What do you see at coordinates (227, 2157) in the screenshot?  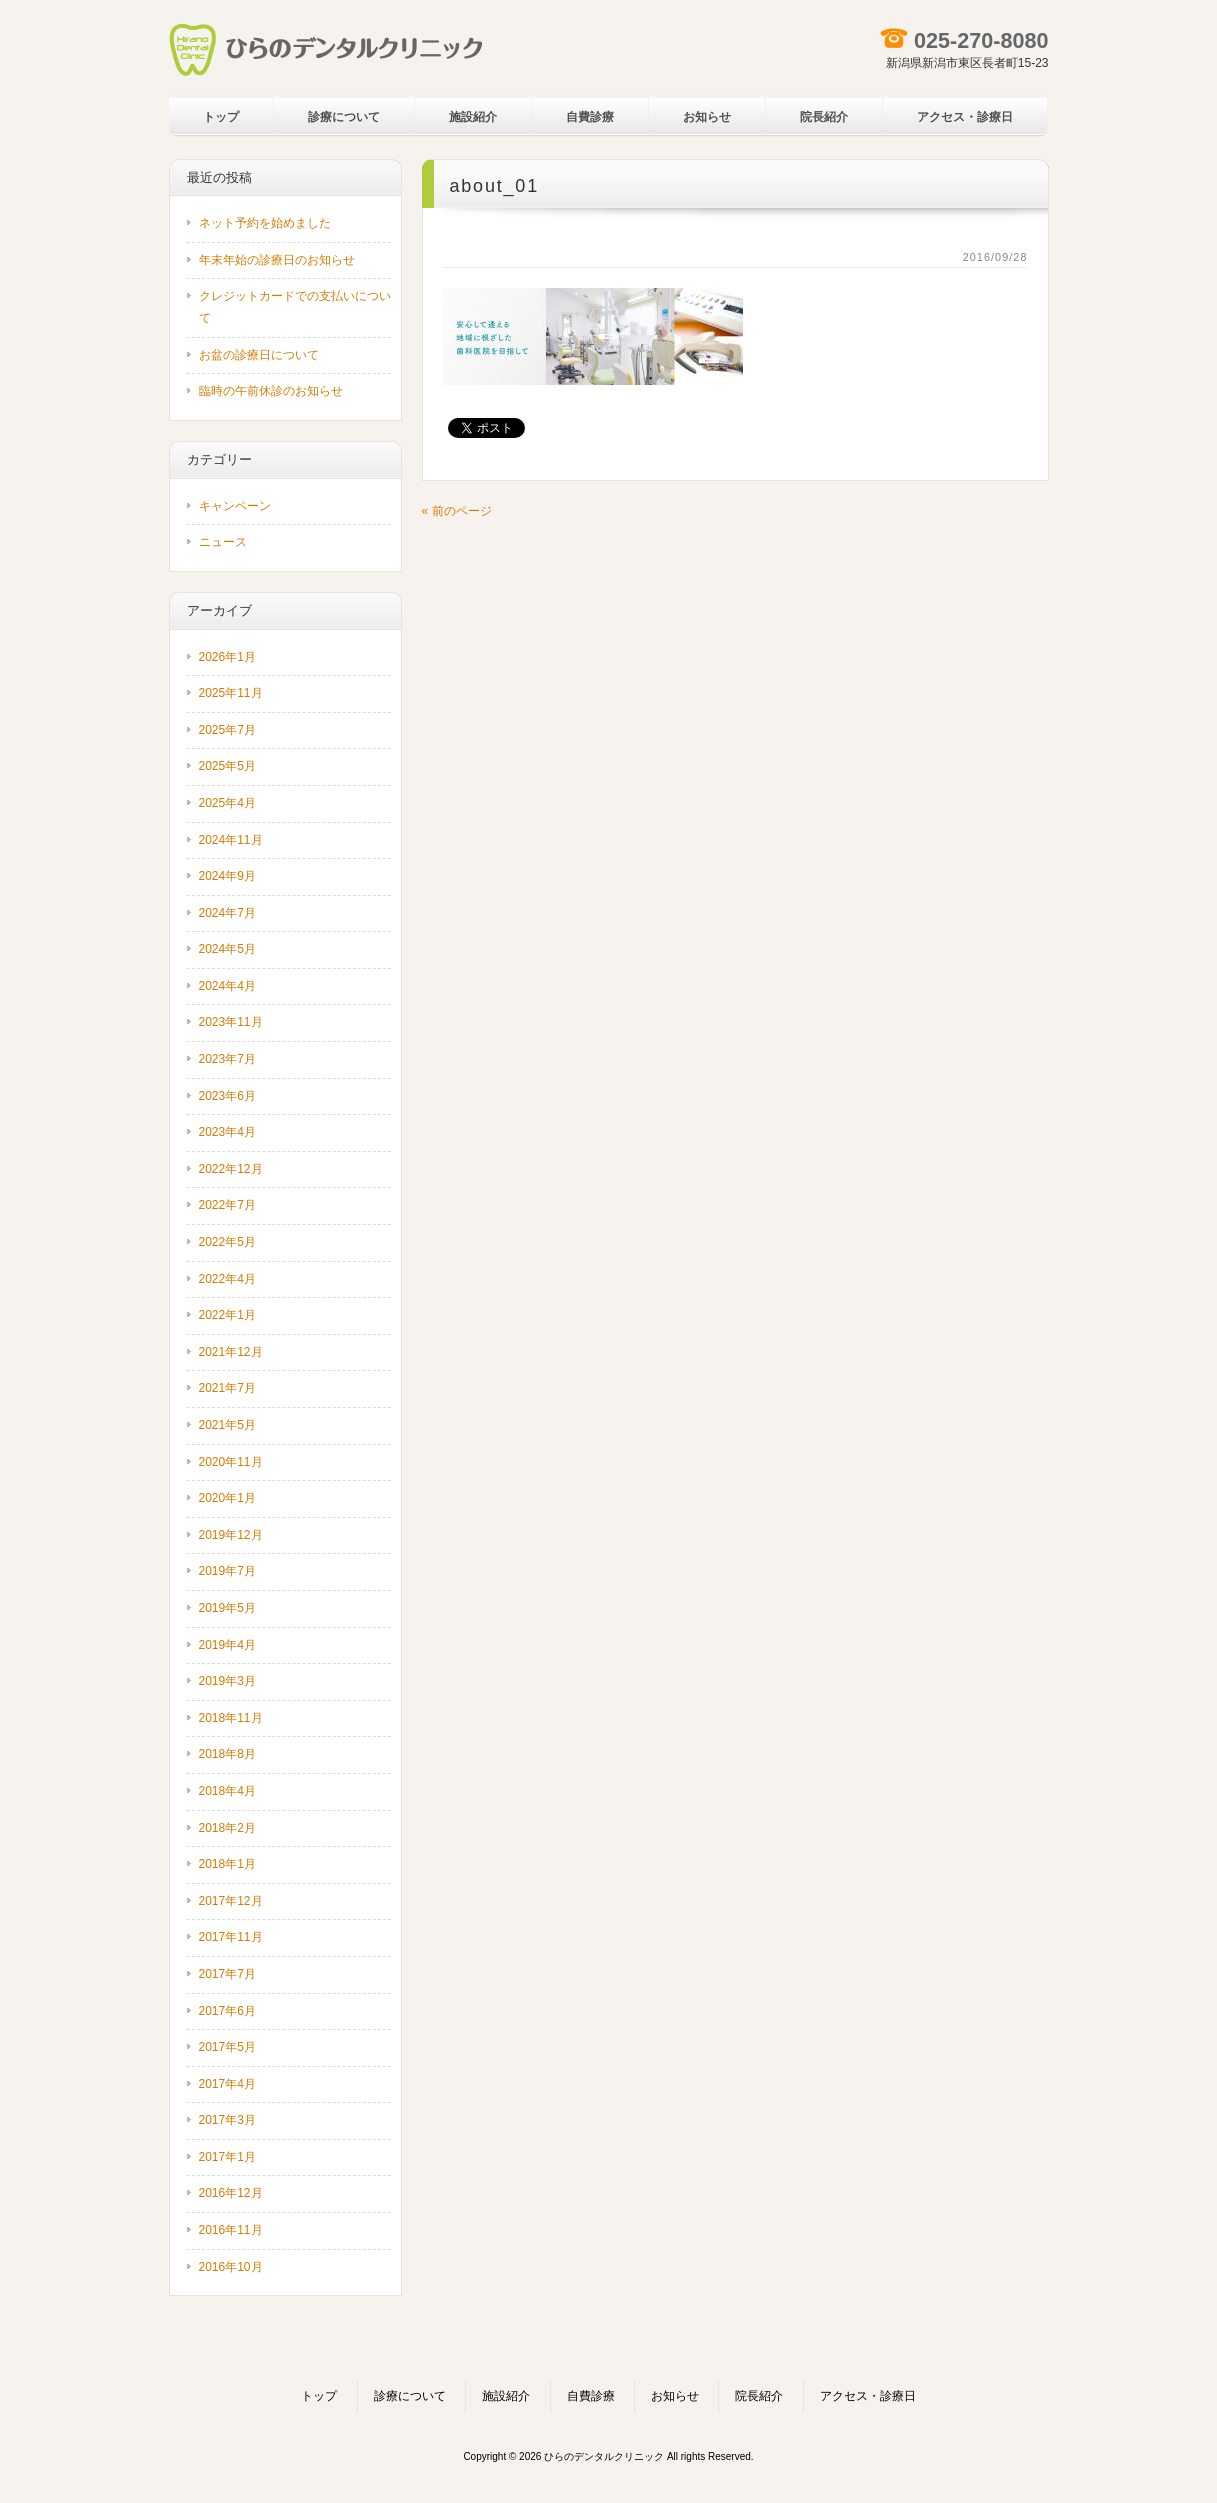 I see `2017年1月` at bounding box center [227, 2157].